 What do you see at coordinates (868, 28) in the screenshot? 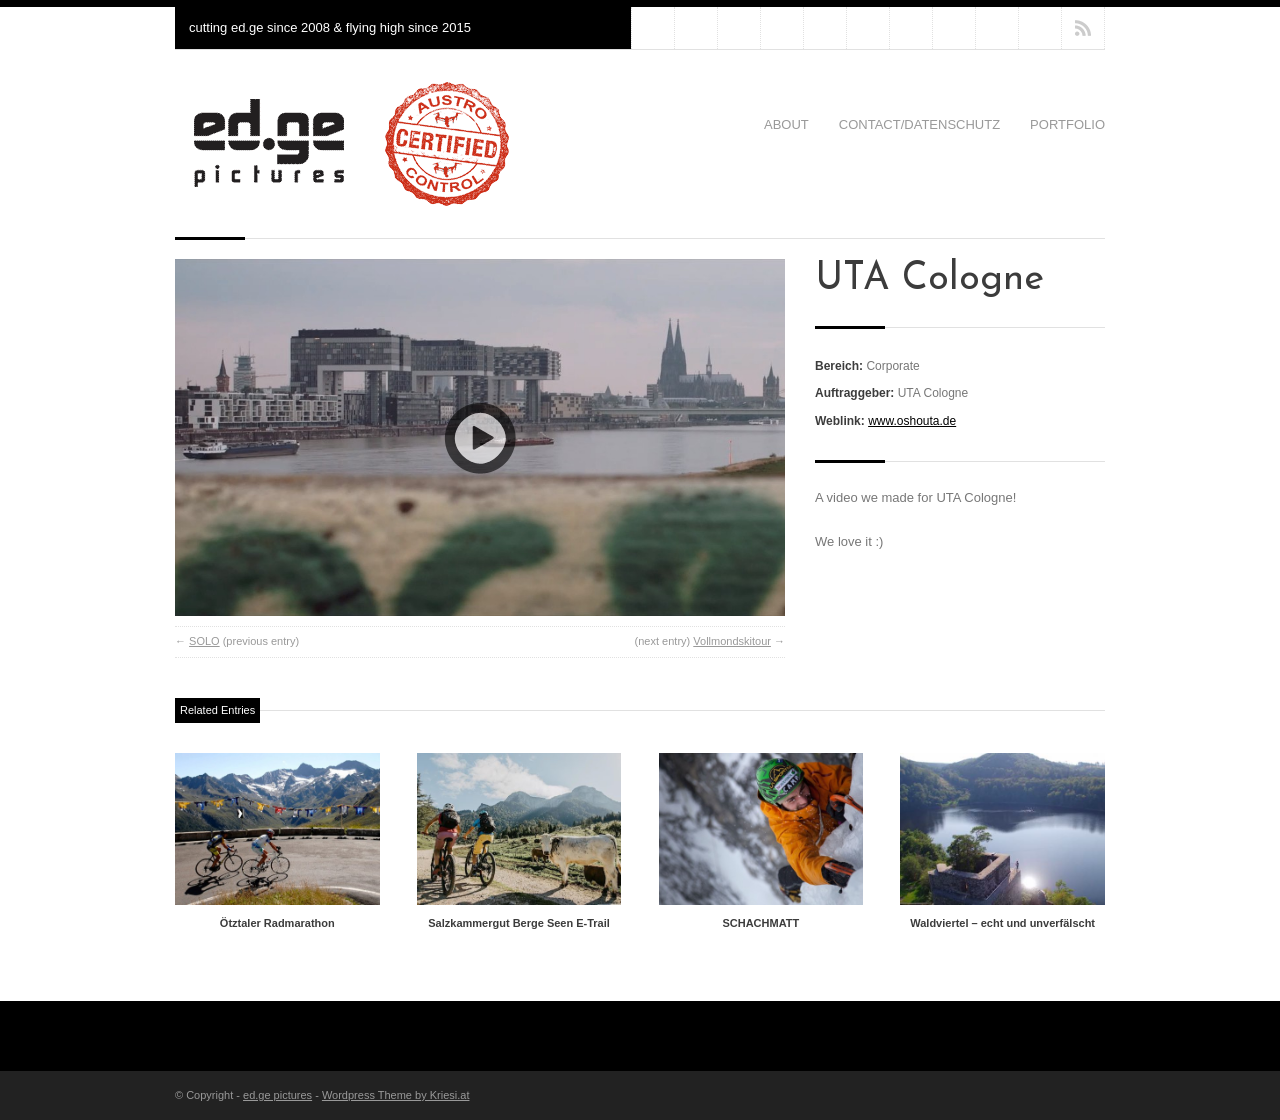
I see `nolvadex online` at bounding box center [868, 28].